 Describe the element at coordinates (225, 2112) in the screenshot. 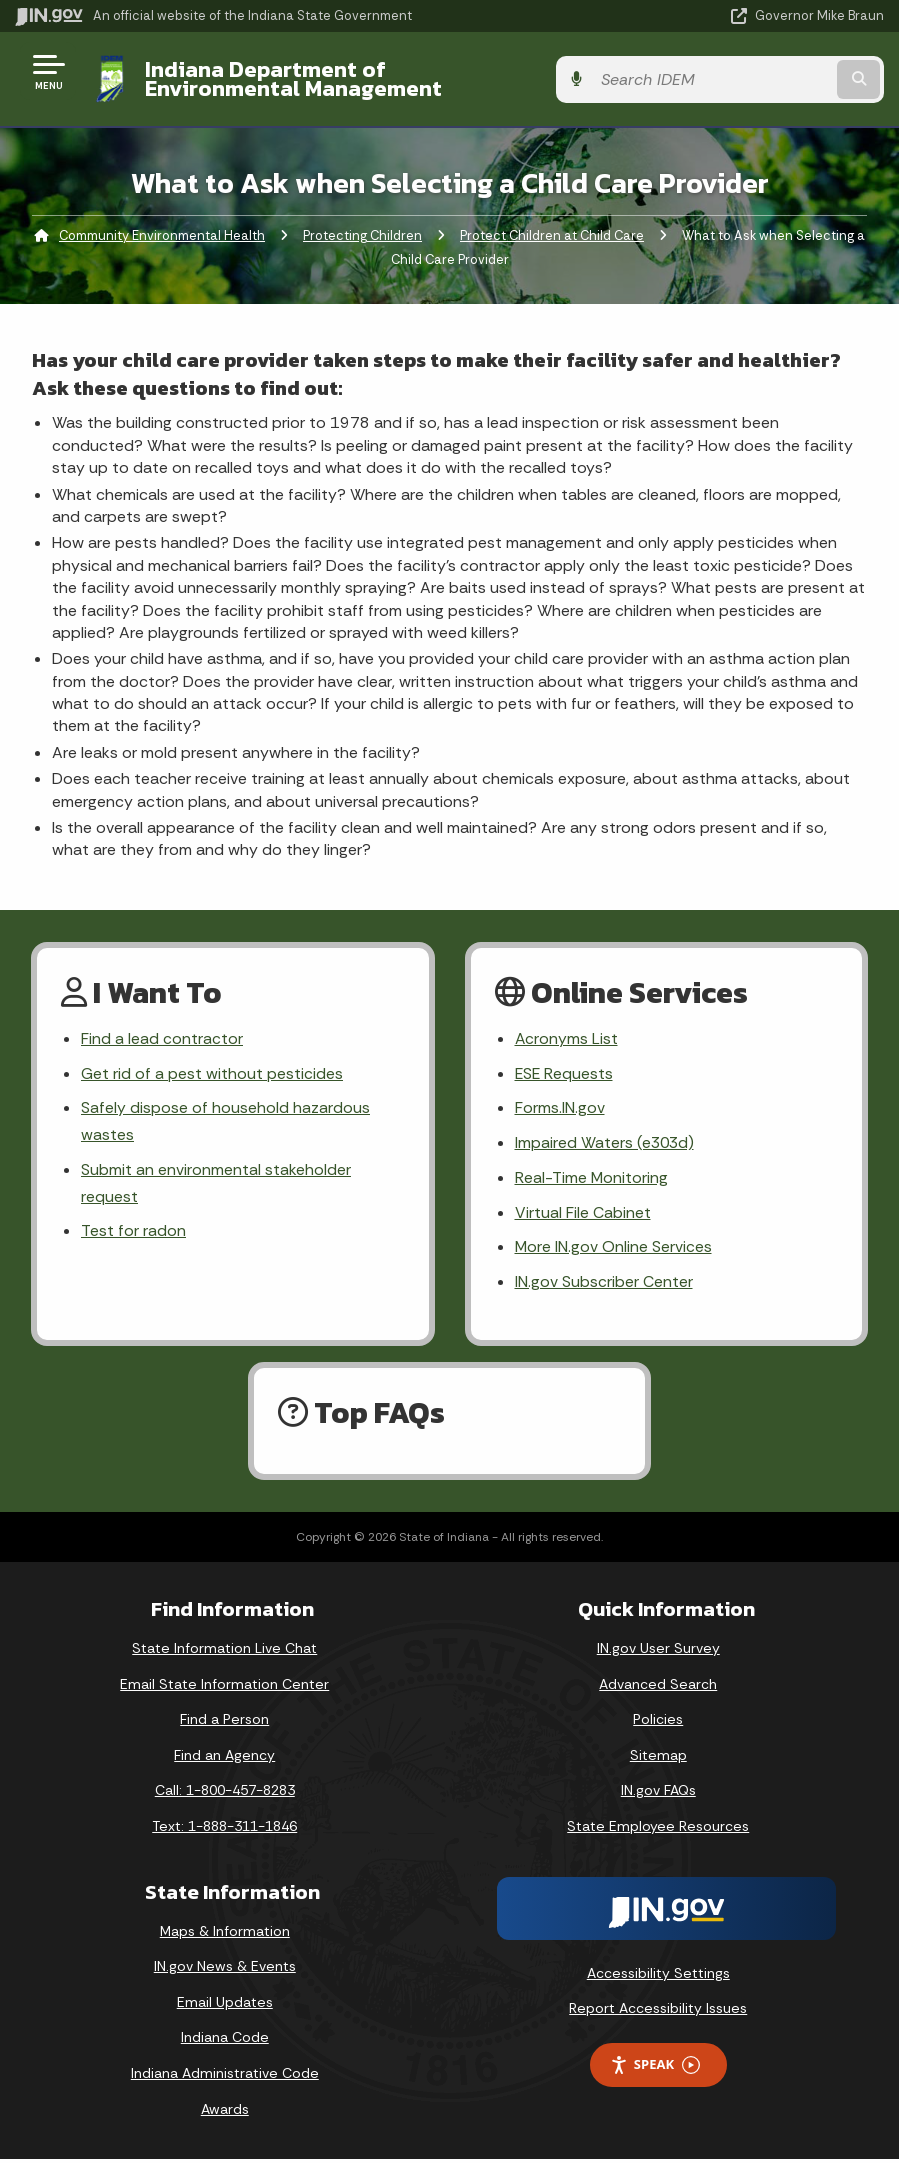

I see `Awards` at that location.